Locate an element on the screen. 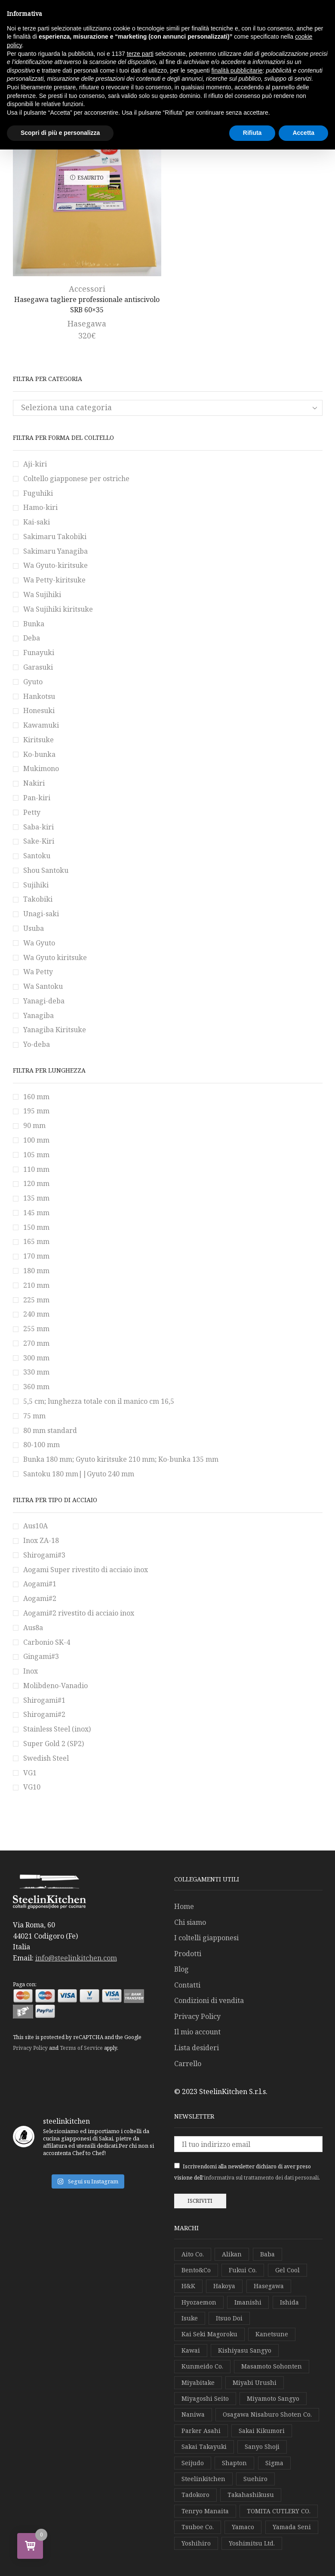 This screenshot has height=2576, width=335. Miyabitake [Miyabitake (1 elemento)] is located at coordinates (198, 2382).